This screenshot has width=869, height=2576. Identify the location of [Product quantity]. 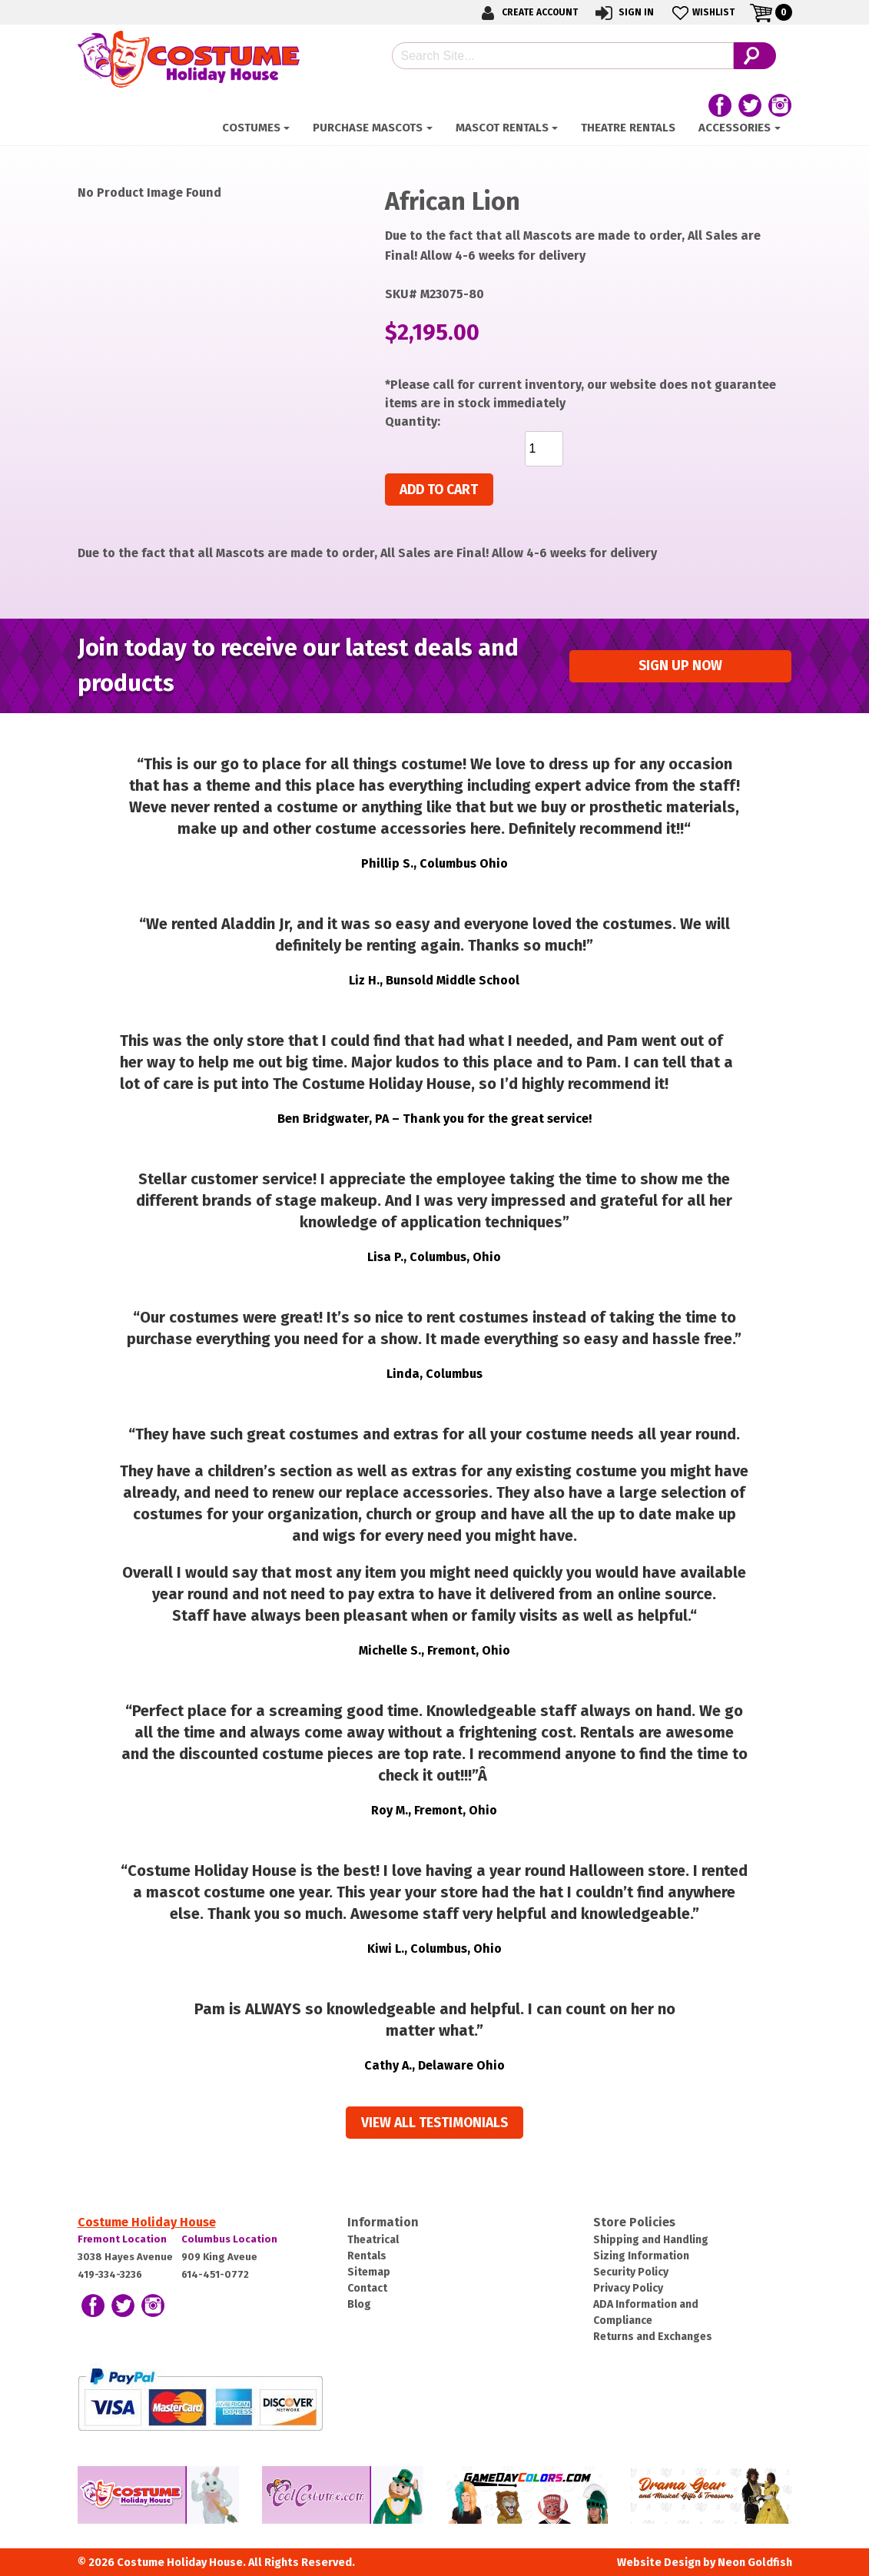
(544, 448).